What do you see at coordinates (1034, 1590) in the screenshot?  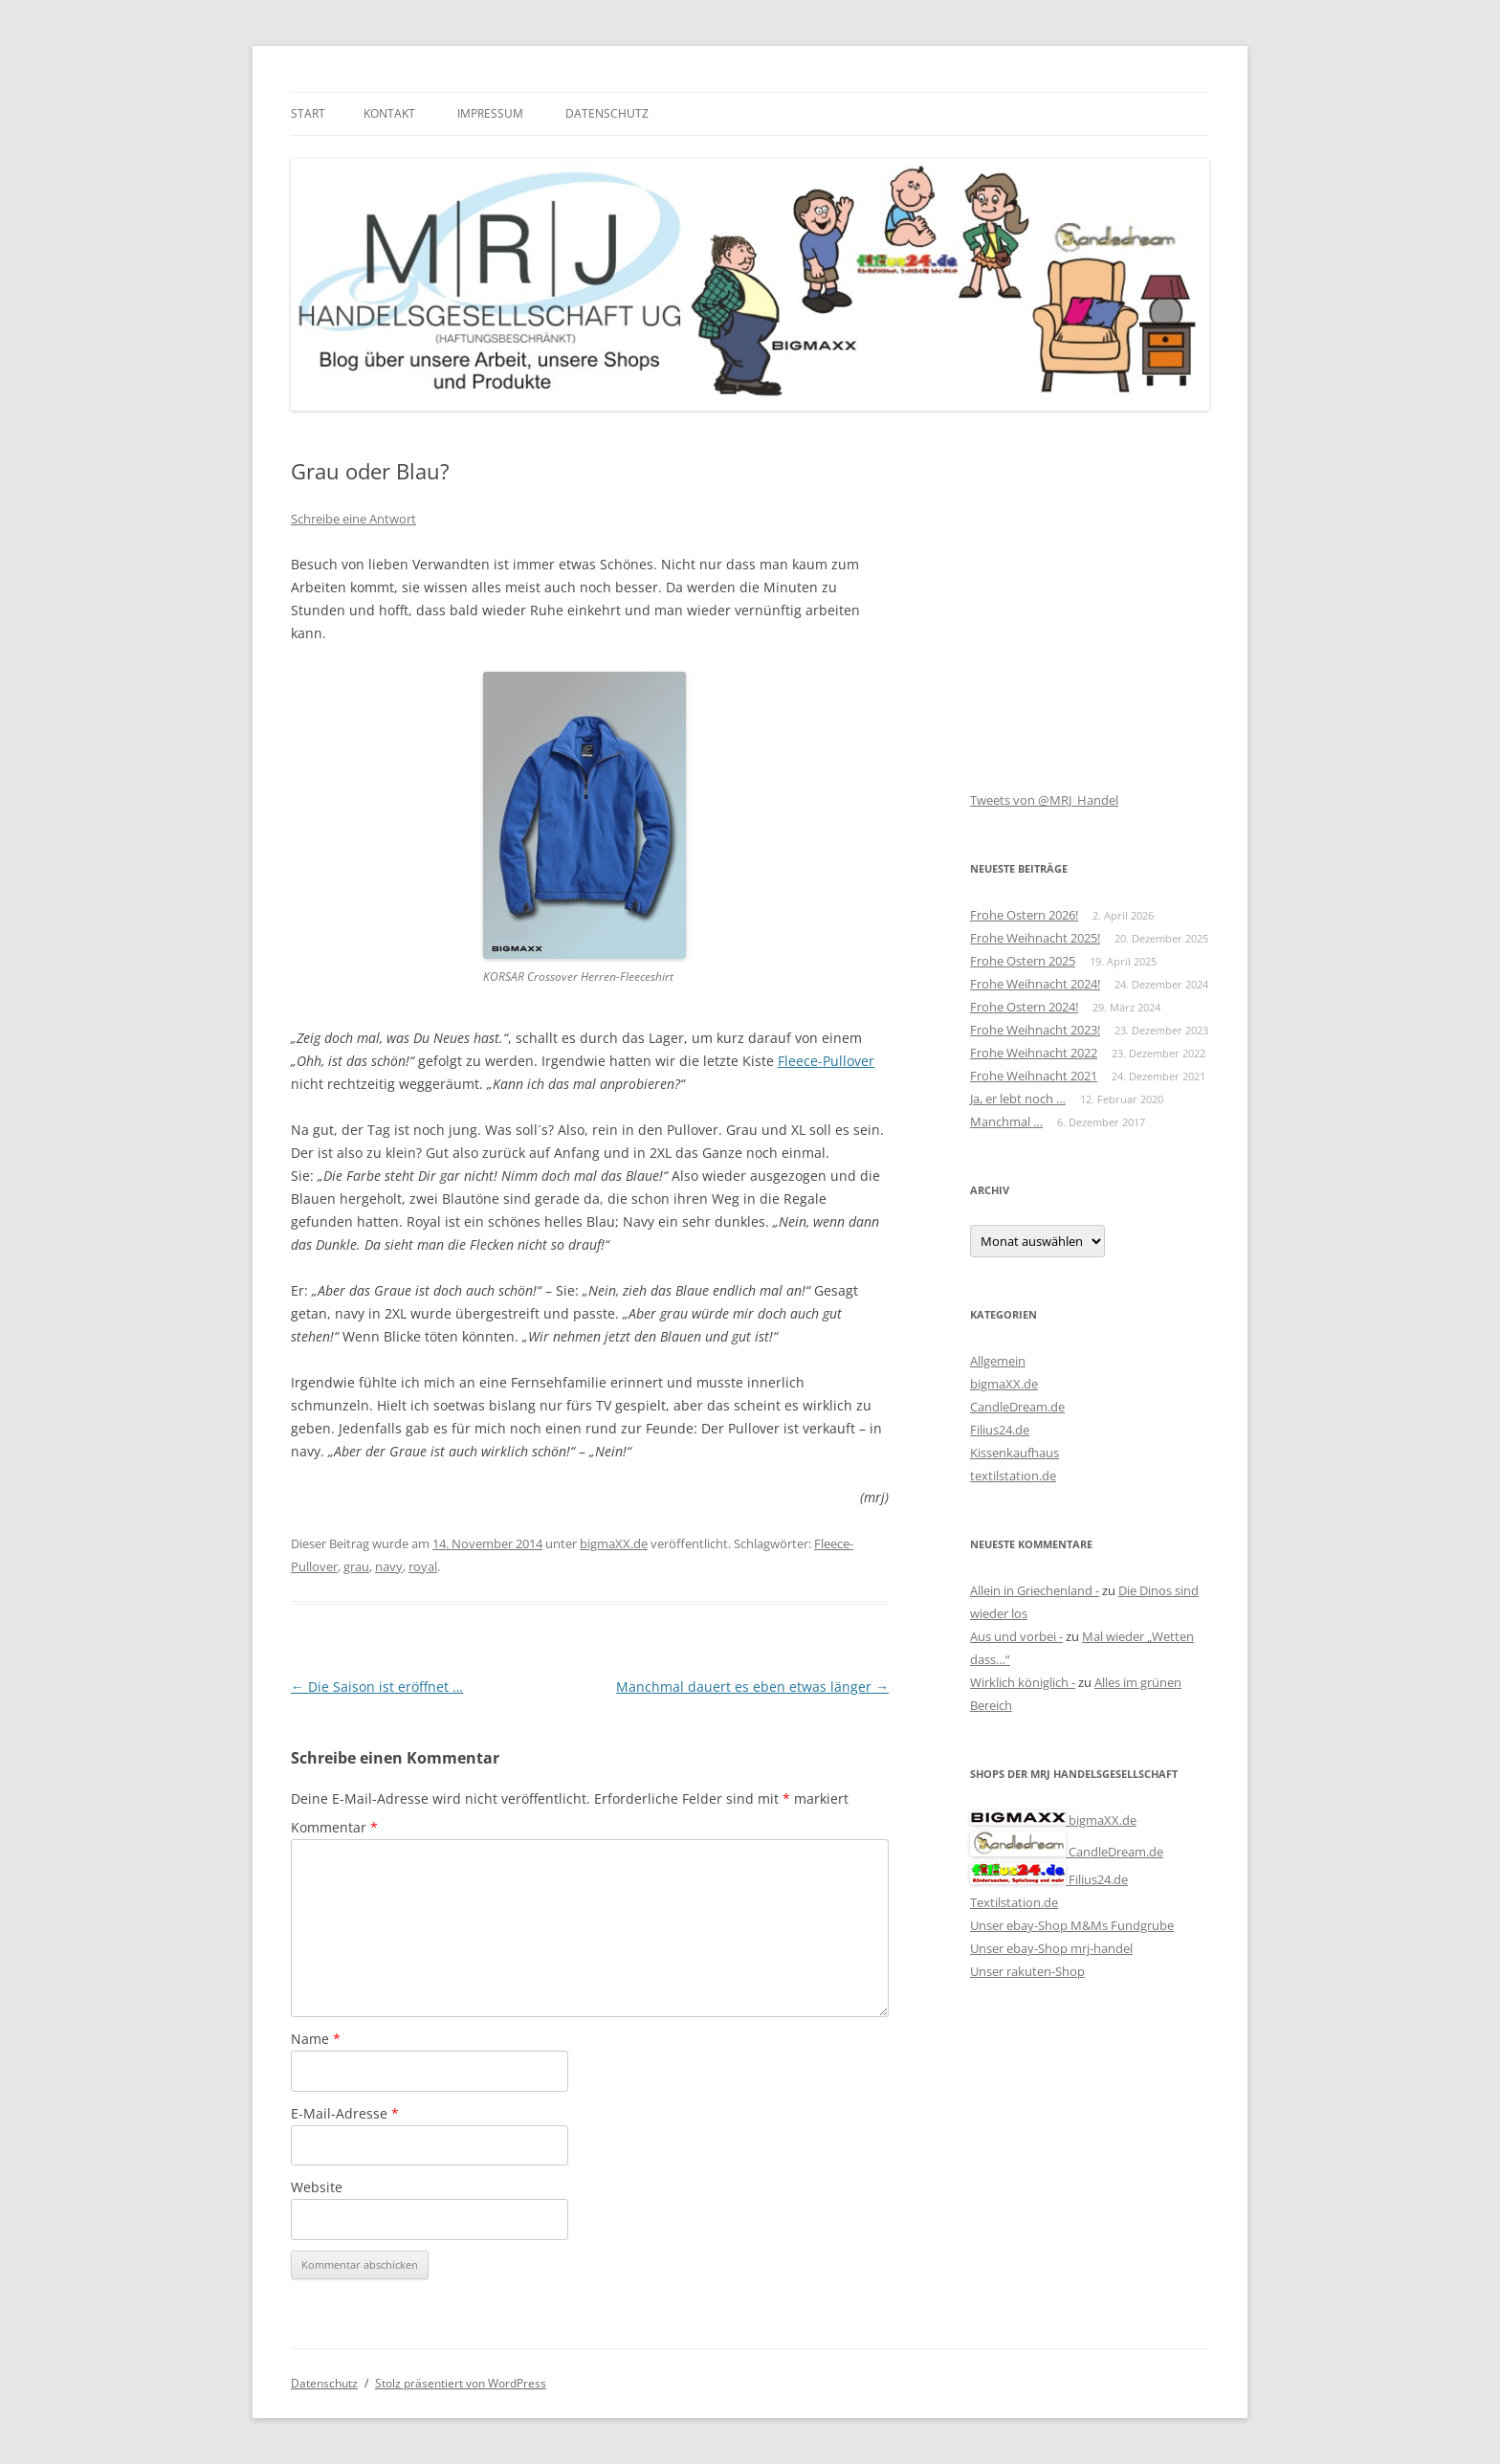 I see `Allein in Griechenland -` at bounding box center [1034, 1590].